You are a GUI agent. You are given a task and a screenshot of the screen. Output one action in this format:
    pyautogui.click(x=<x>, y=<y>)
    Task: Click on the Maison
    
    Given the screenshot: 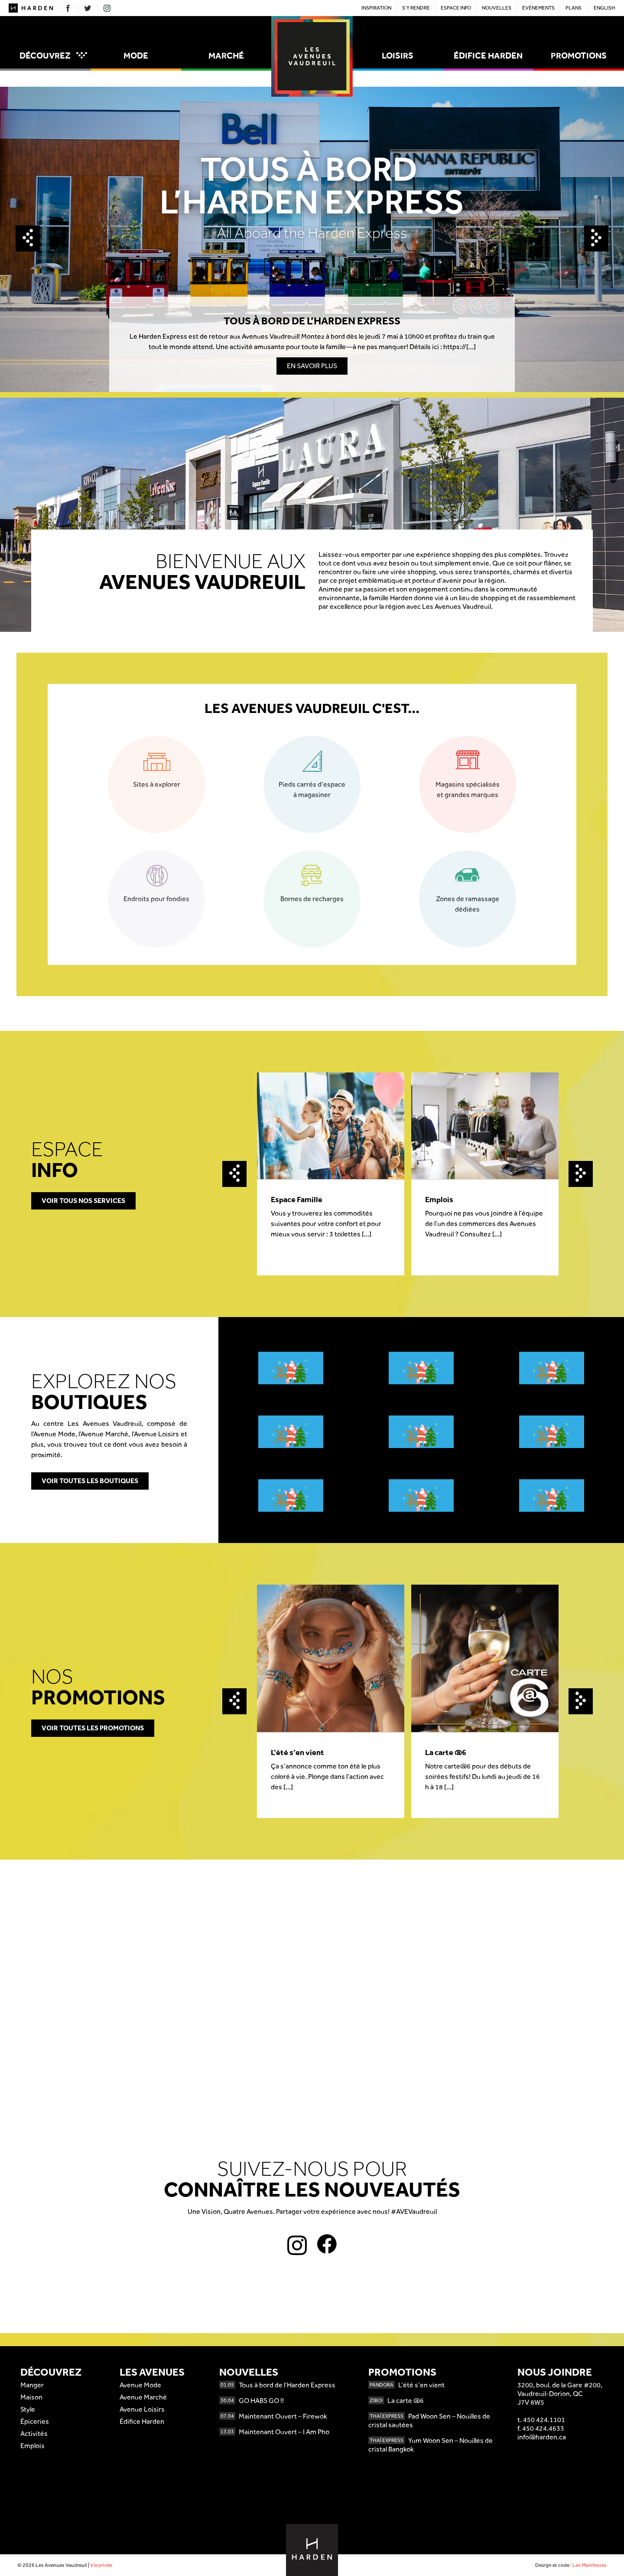 What is the action you would take?
    pyautogui.click(x=31, y=2397)
    